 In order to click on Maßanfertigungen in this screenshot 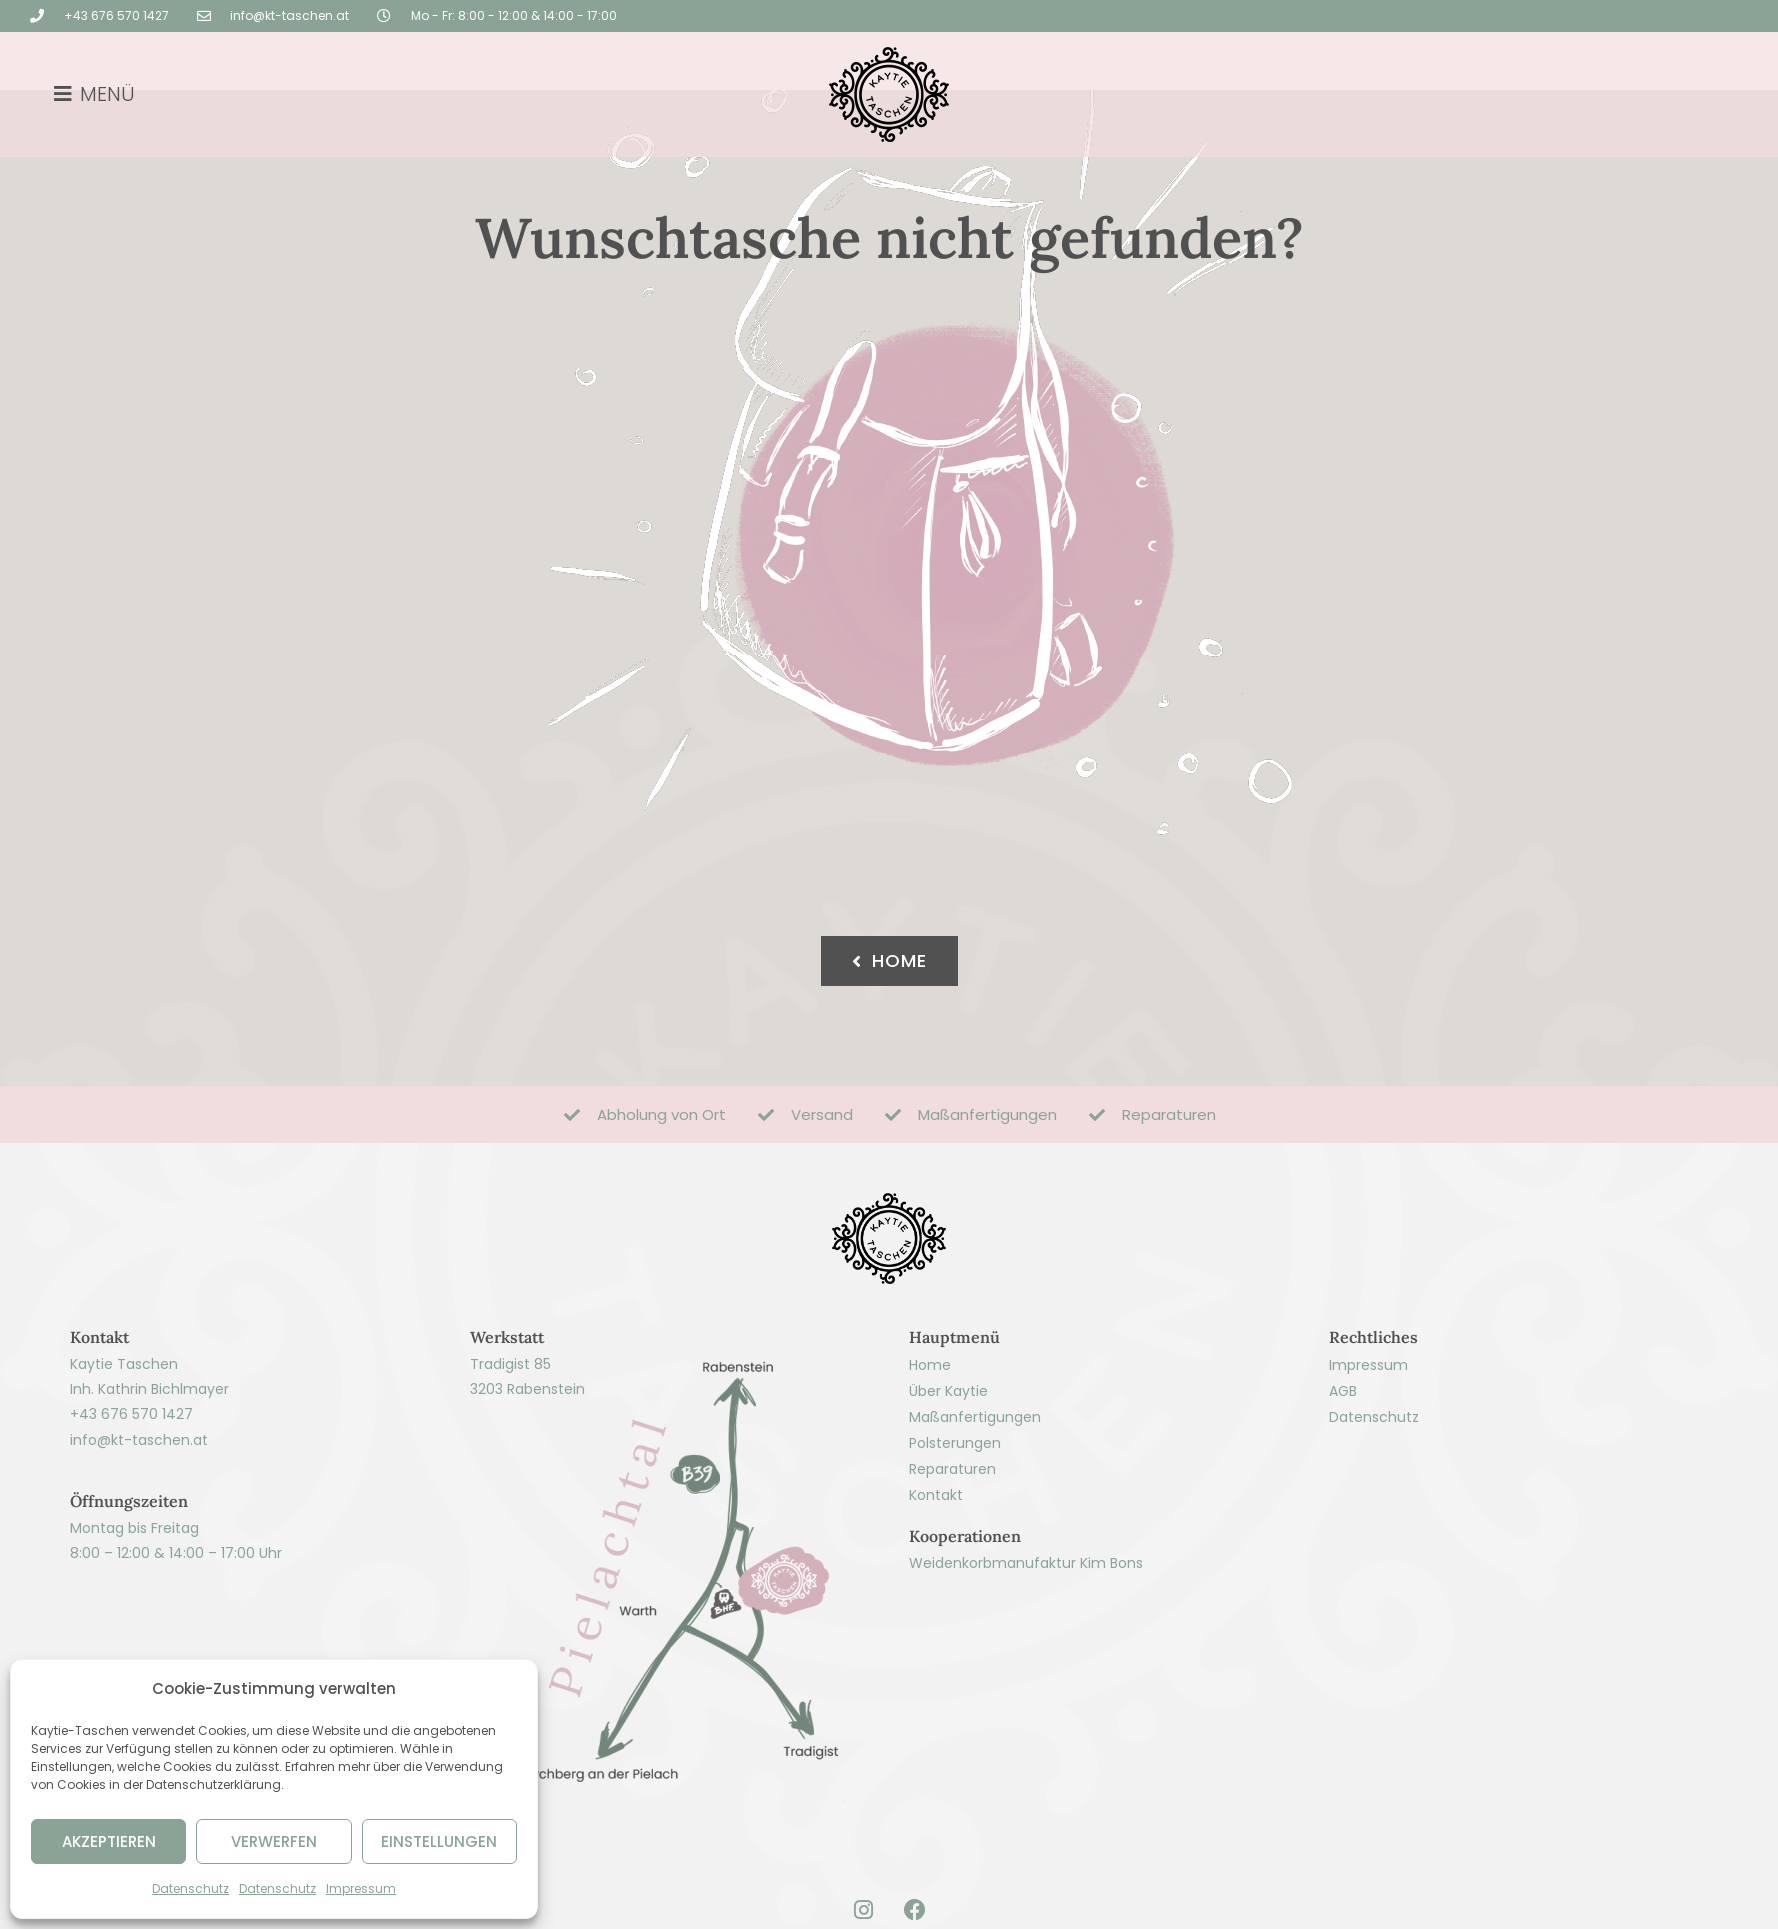, I will do `click(975, 1483)`.